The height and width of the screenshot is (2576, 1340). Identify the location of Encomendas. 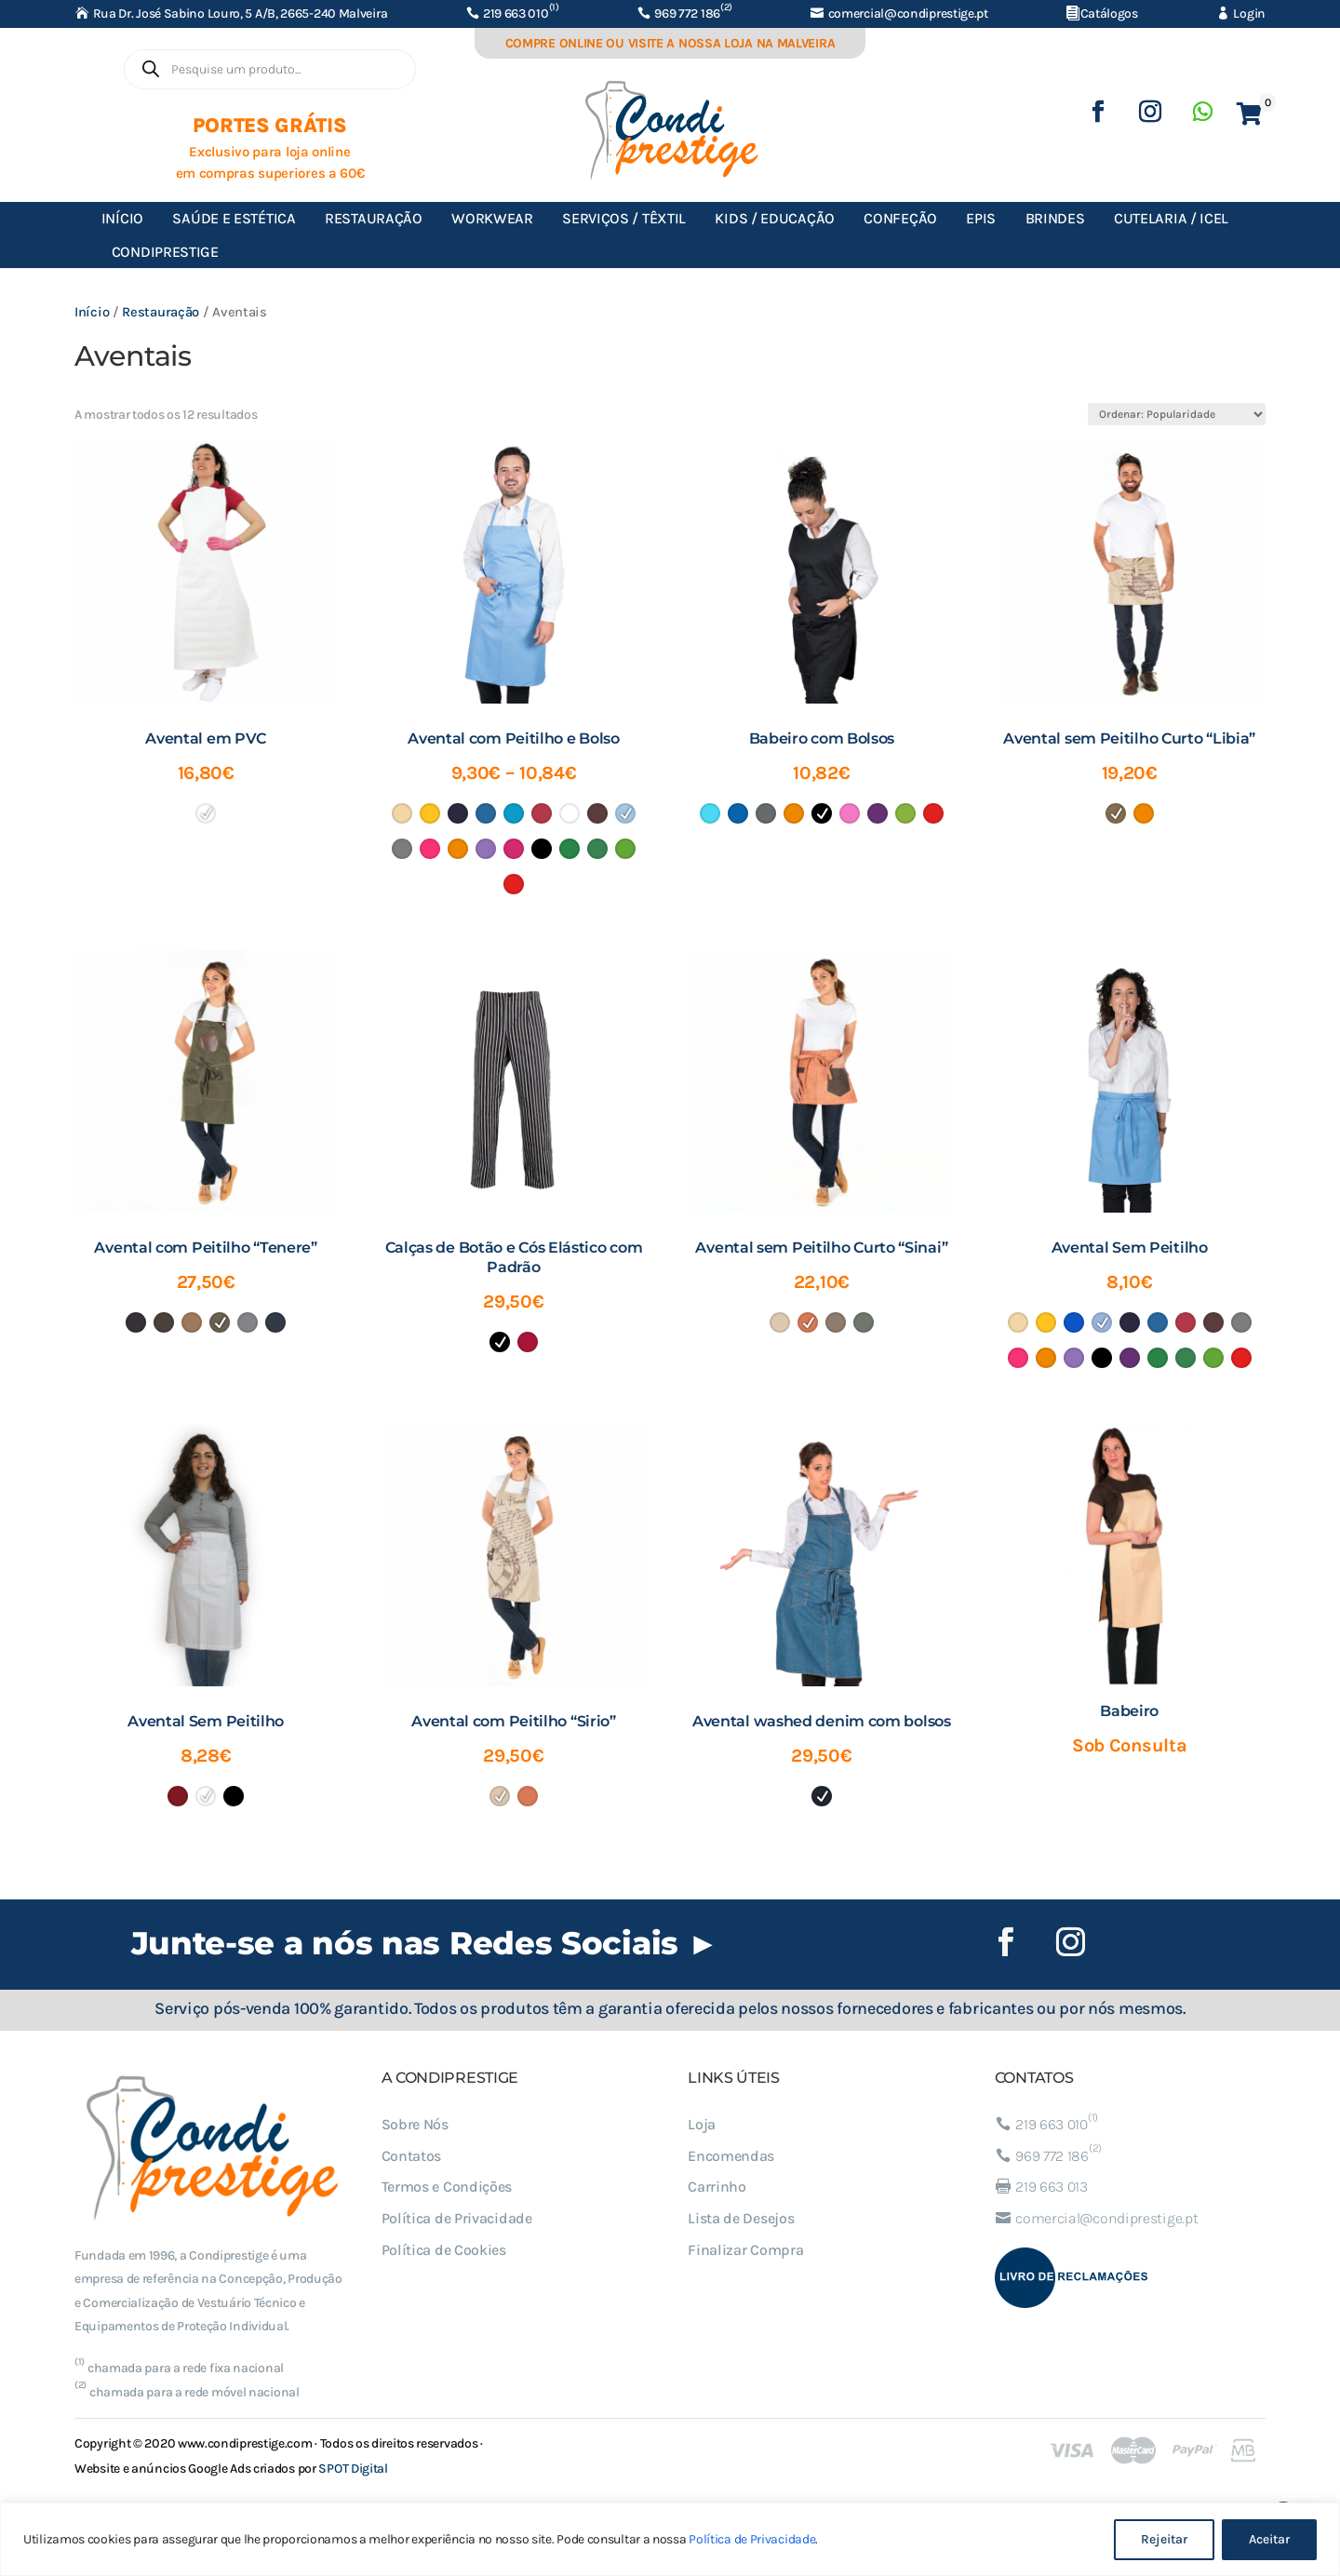
(731, 2156).